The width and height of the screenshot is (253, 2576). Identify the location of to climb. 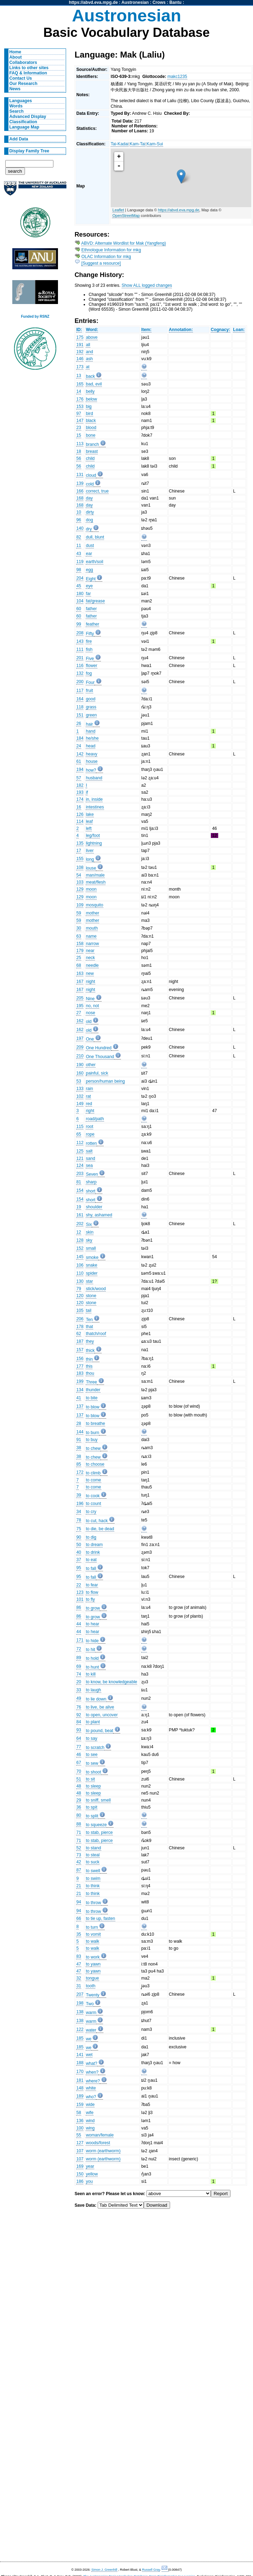
(93, 1473).